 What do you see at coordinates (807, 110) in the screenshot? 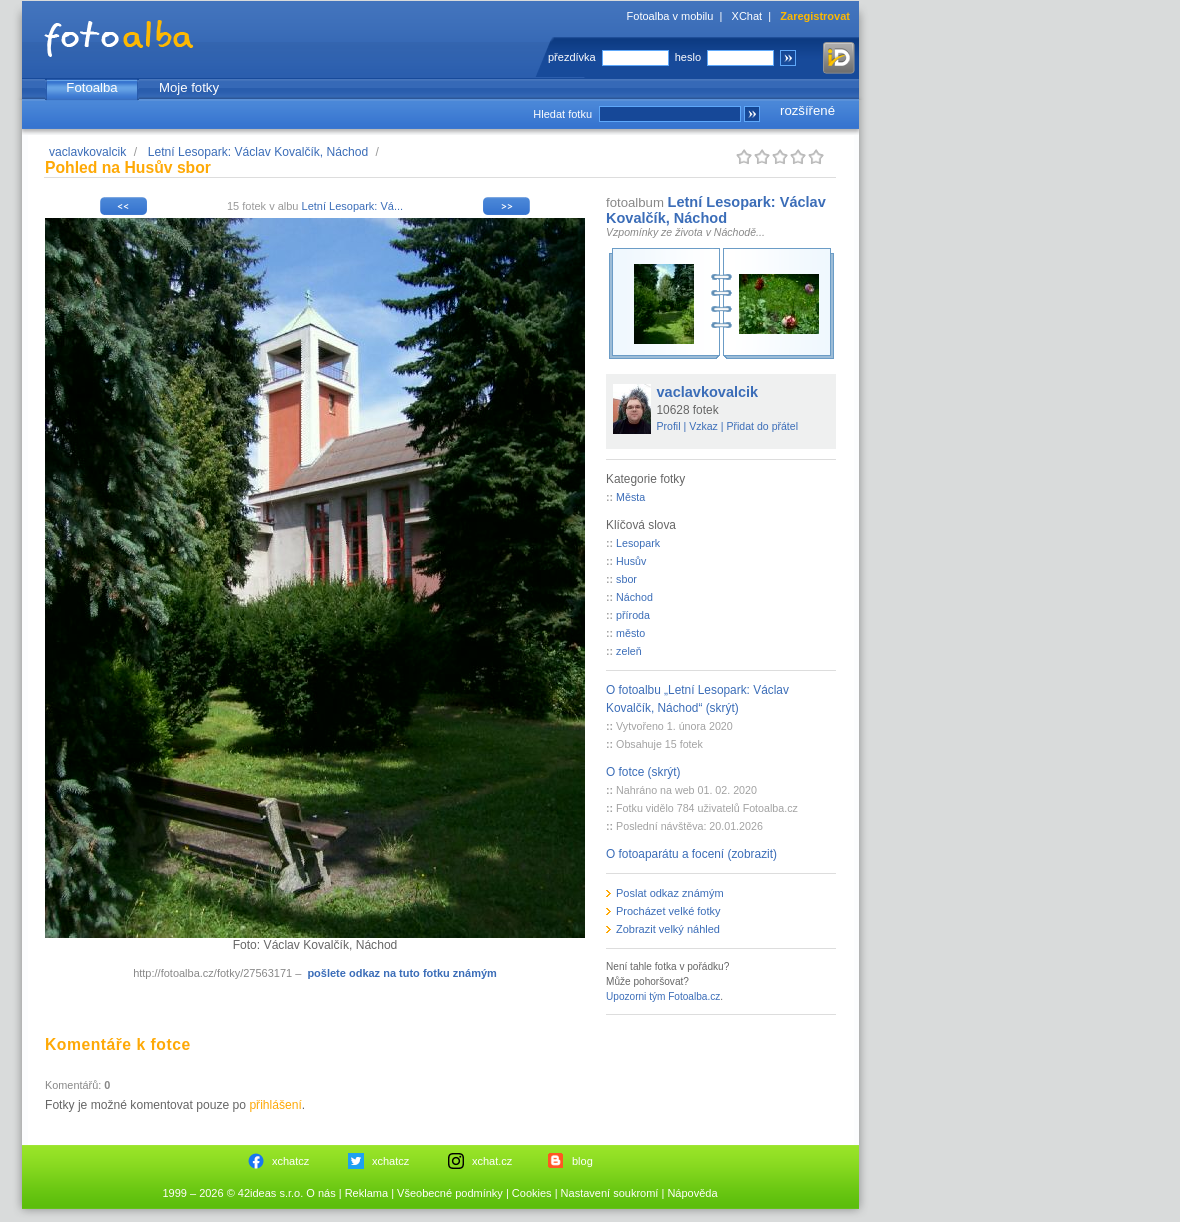
I see `rozšířené` at bounding box center [807, 110].